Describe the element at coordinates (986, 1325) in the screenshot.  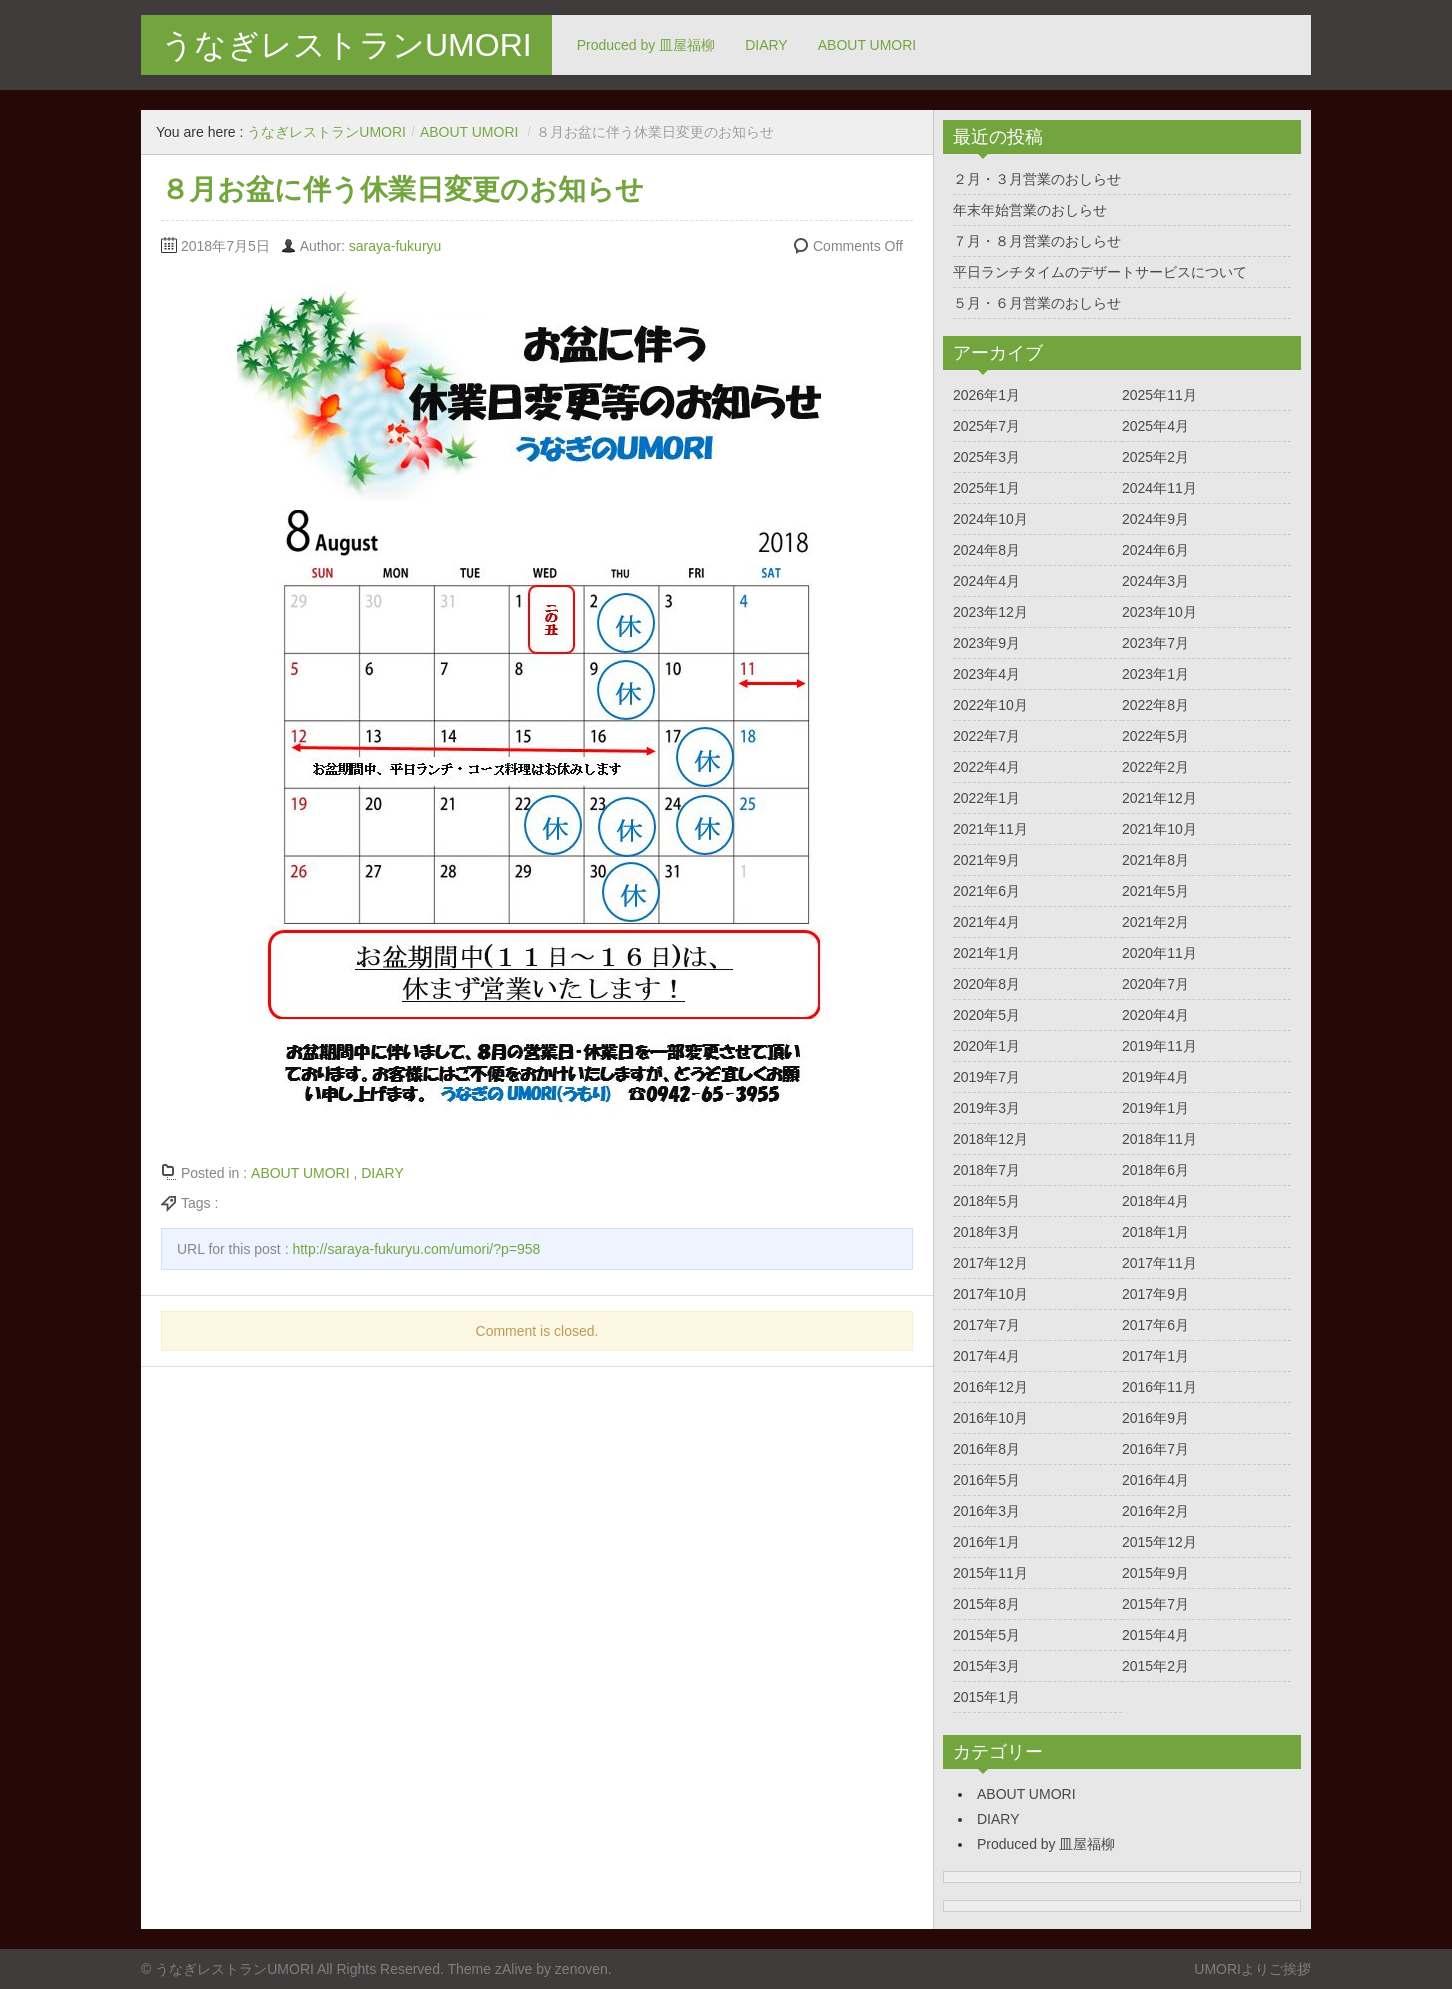
I see `2017年7月` at that location.